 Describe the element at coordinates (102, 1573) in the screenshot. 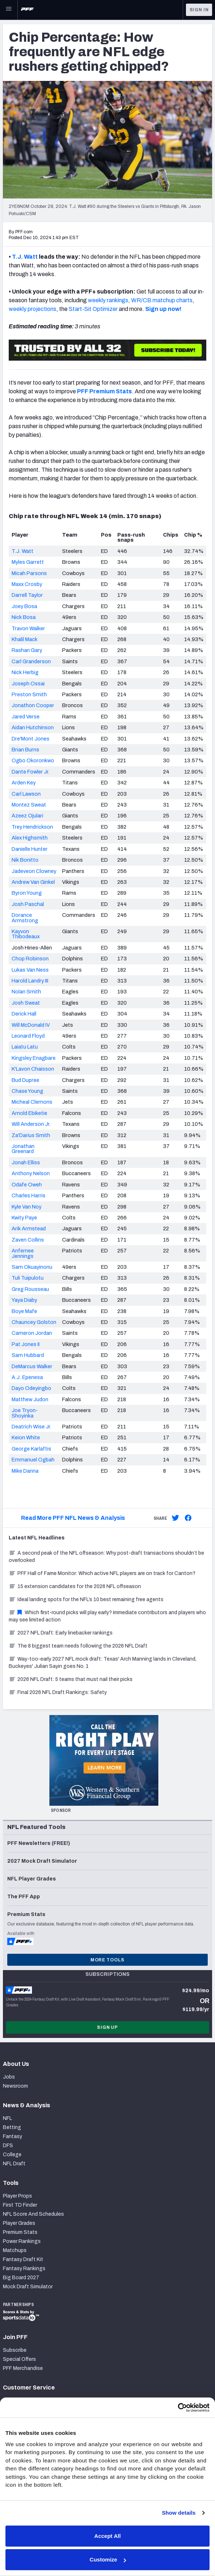

I see `PFF Hall of Fame Monitor: Which active NFL players are on track for Canton?` at that location.